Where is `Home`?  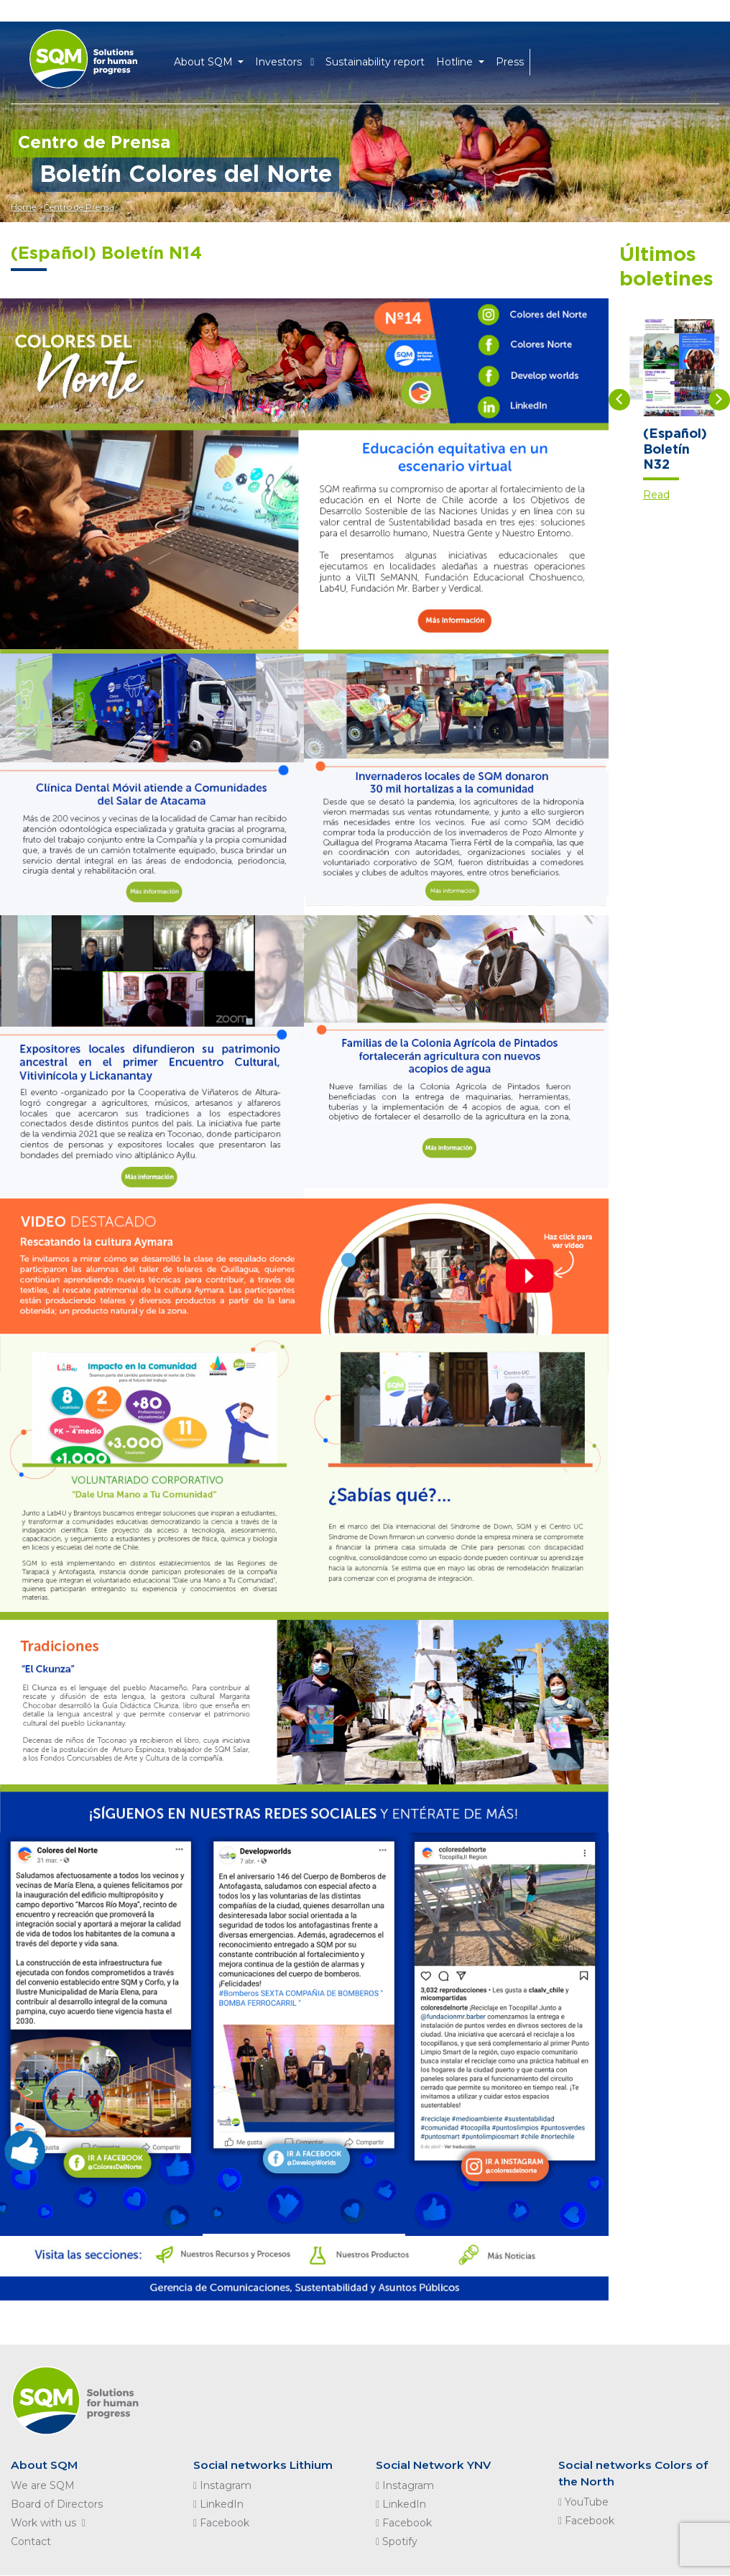 Home is located at coordinates (23, 206).